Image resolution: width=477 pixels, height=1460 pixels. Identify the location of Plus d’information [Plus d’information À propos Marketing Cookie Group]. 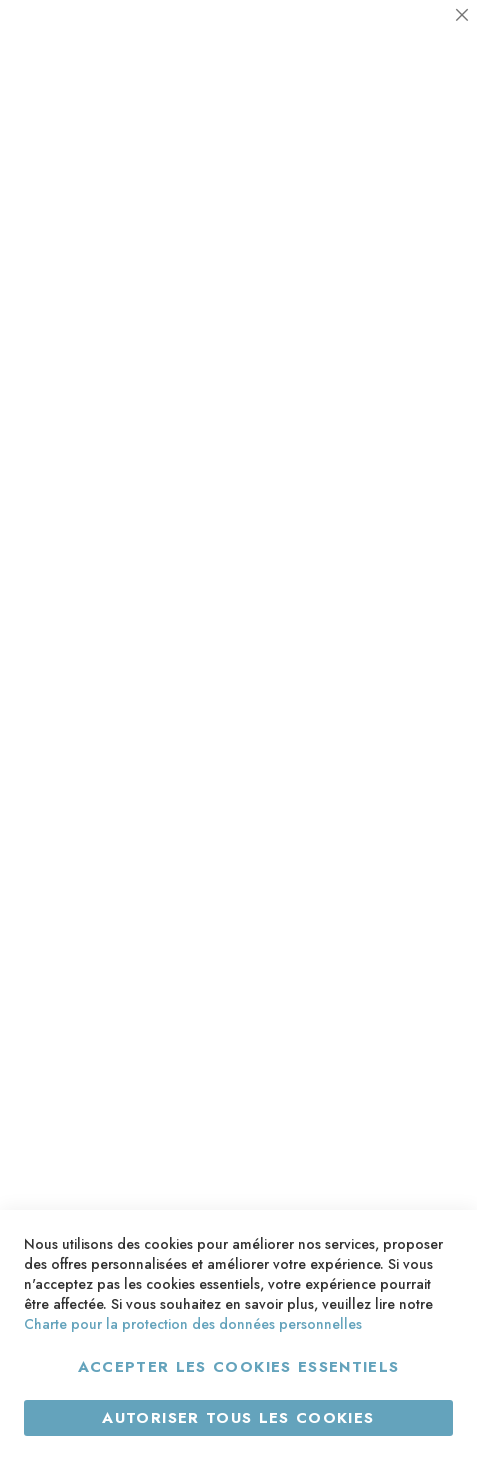
(393, 433).